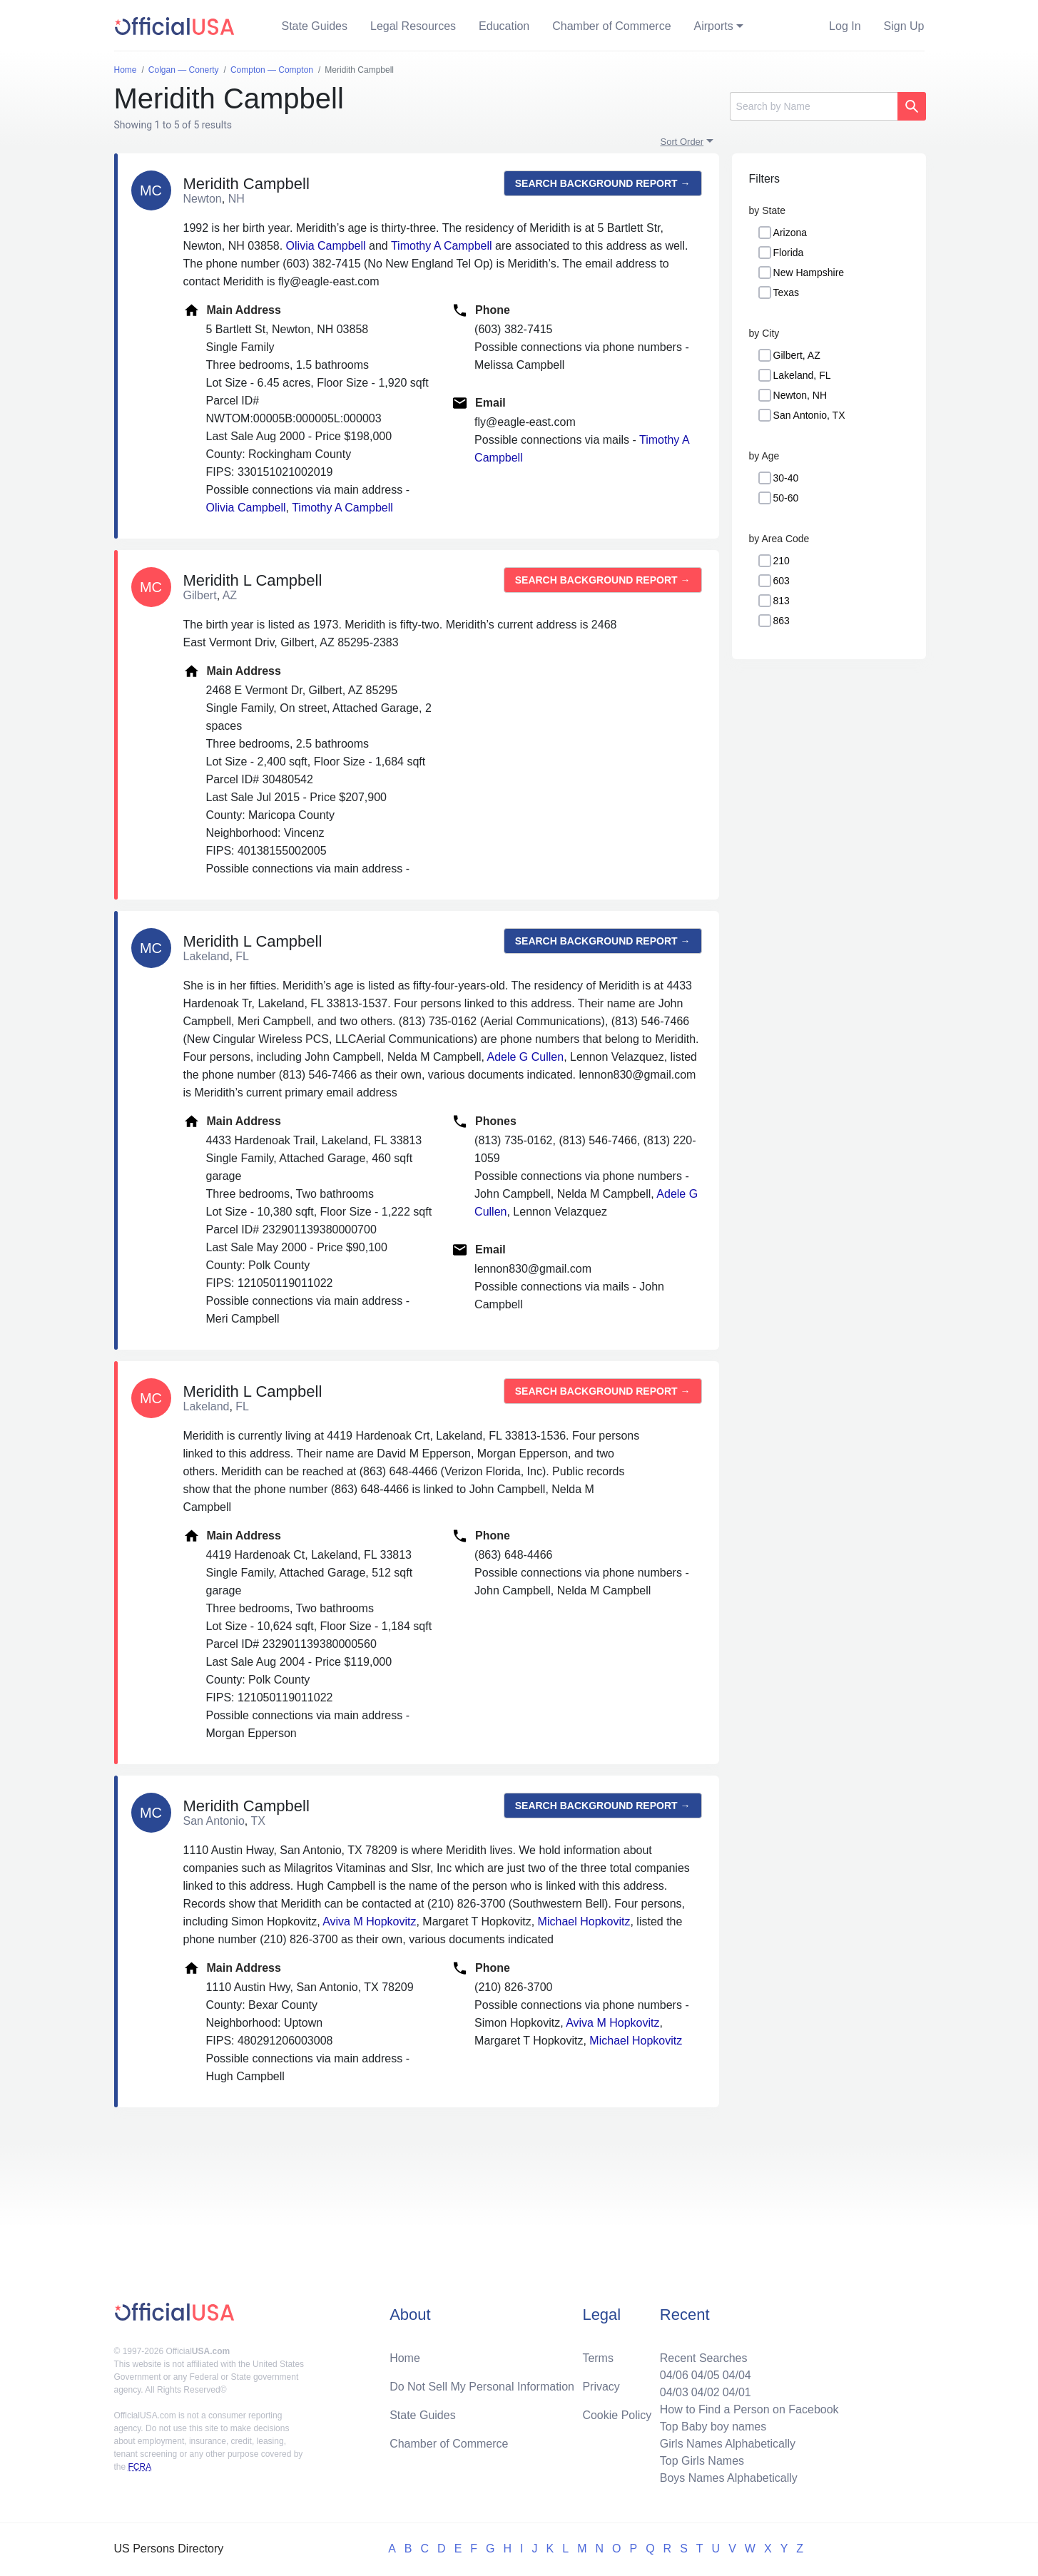 The height and width of the screenshot is (2576, 1038). Describe the element at coordinates (813, 106) in the screenshot. I see `[Search]` at that location.